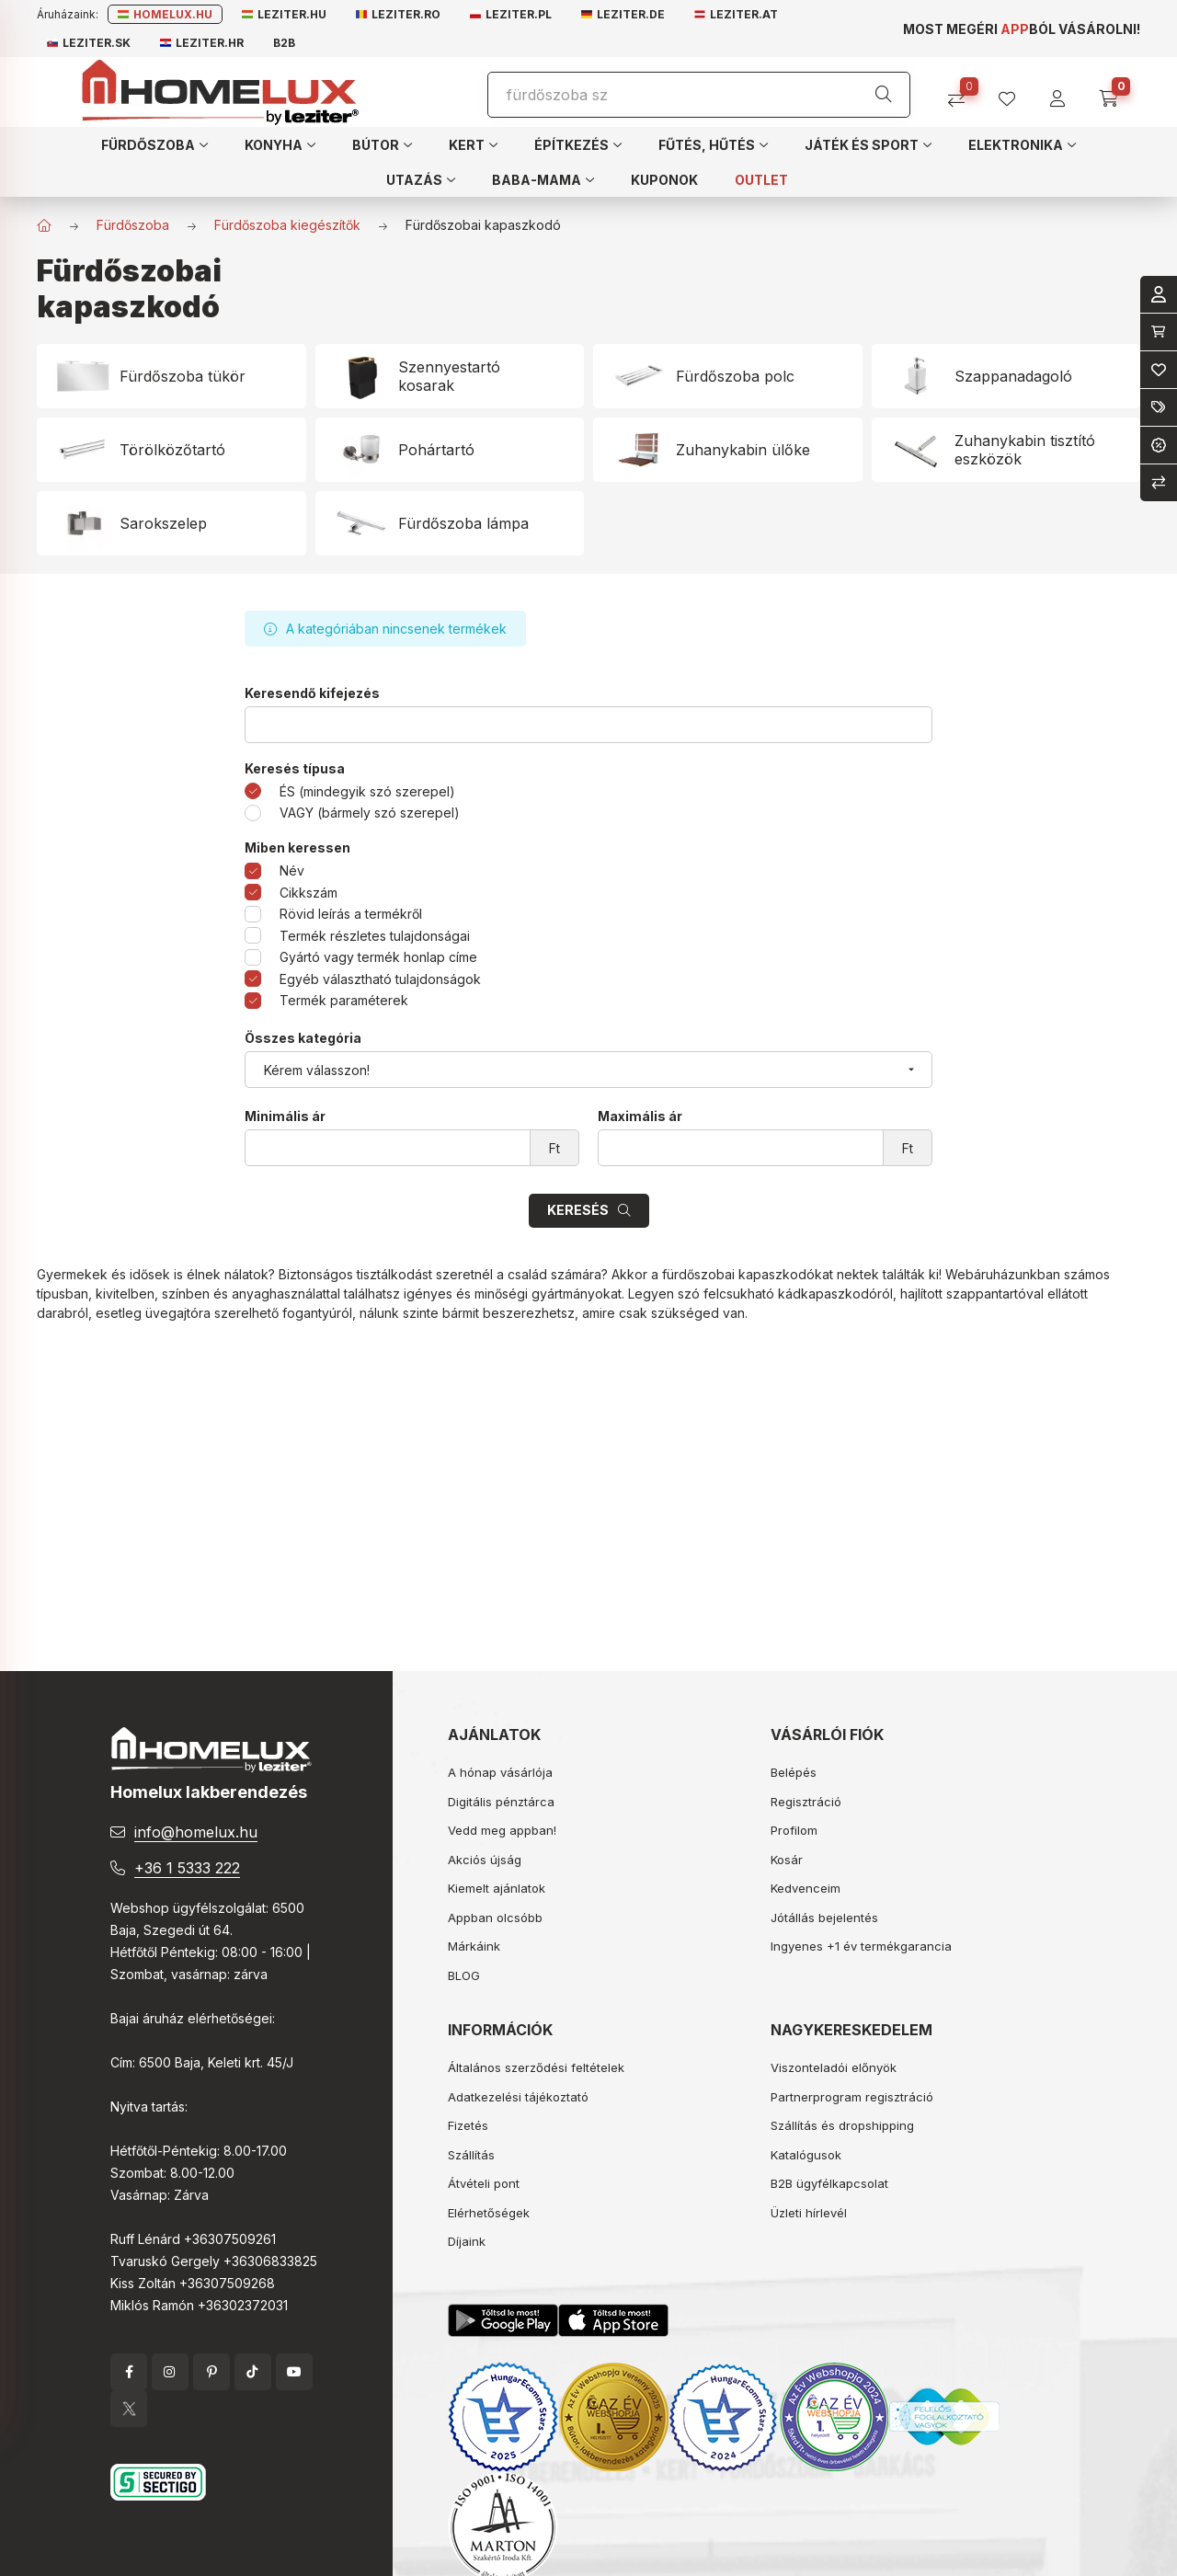 The width and height of the screenshot is (1177, 2576). Describe the element at coordinates (303, 1038) in the screenshot. I see `Összes kategória` at that location.